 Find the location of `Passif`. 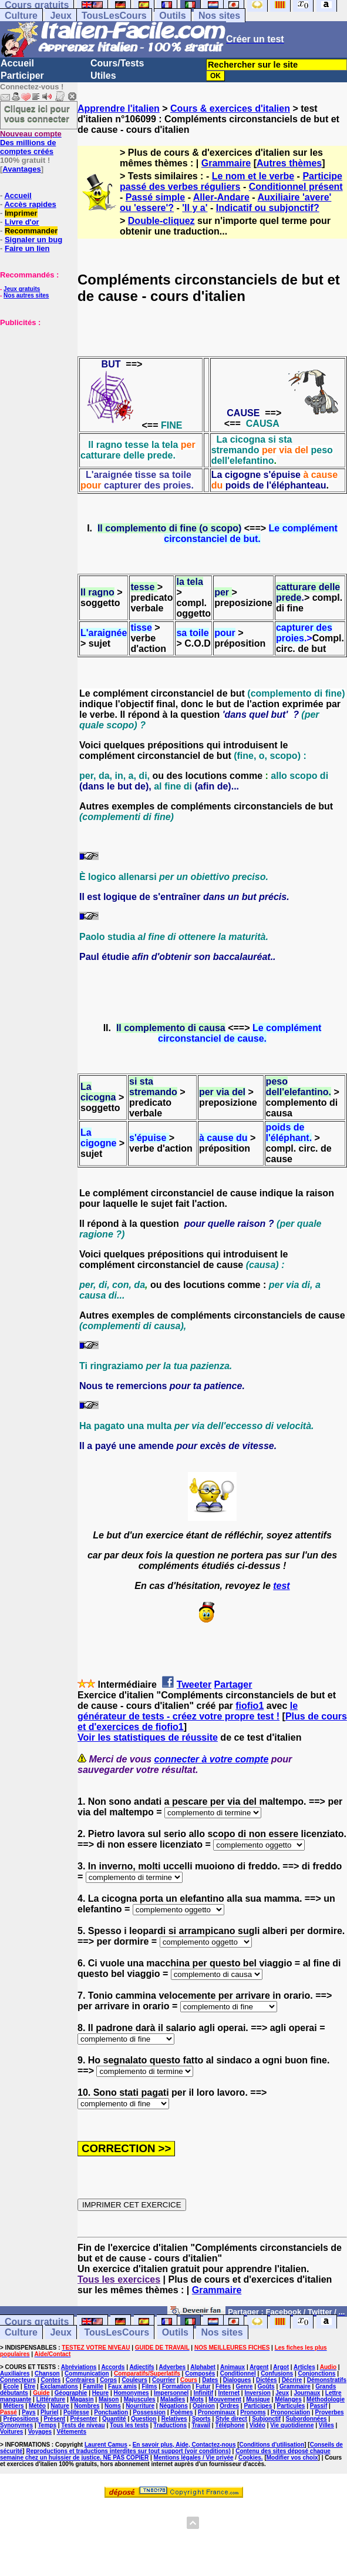

Passif is located at coordinates (318, 2406).